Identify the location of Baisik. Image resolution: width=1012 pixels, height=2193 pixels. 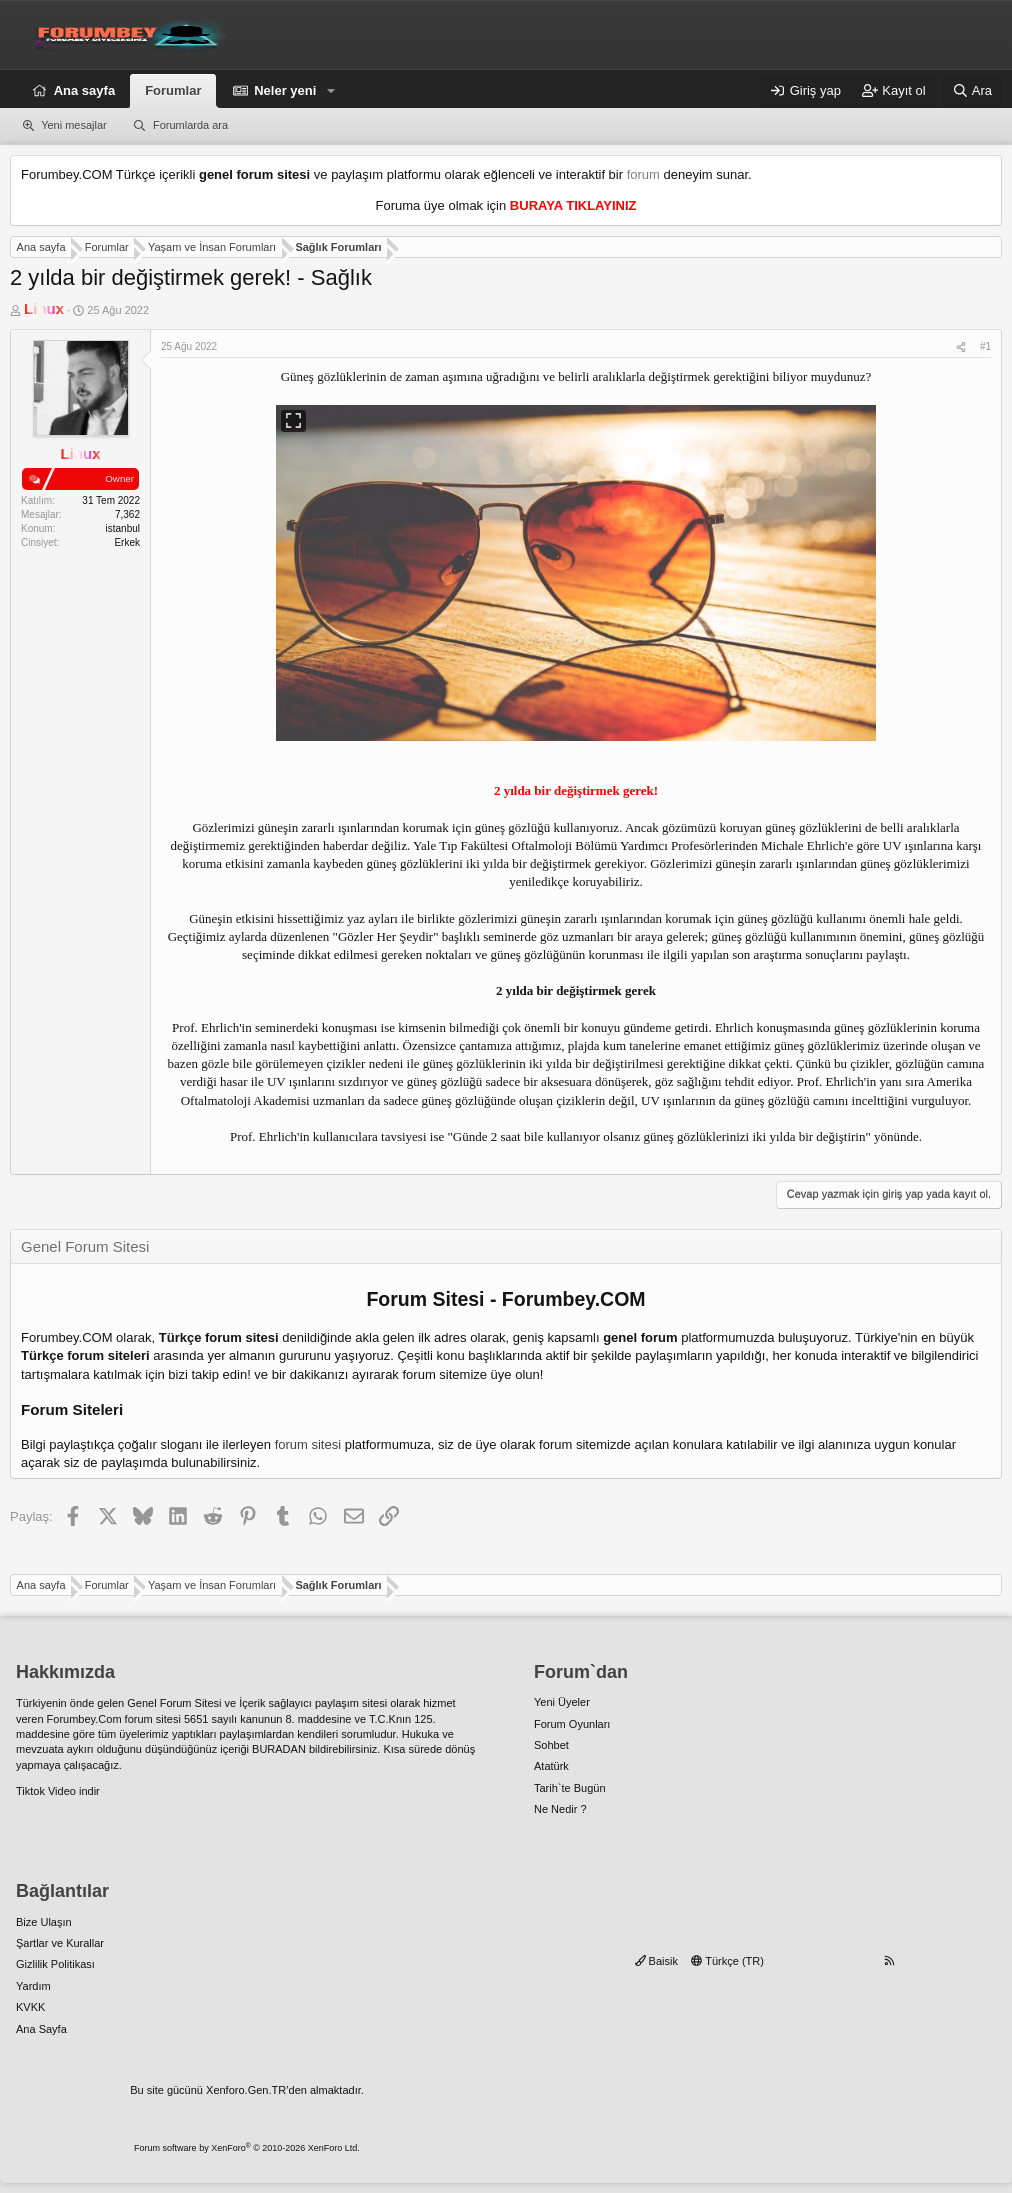
(656, 1961).